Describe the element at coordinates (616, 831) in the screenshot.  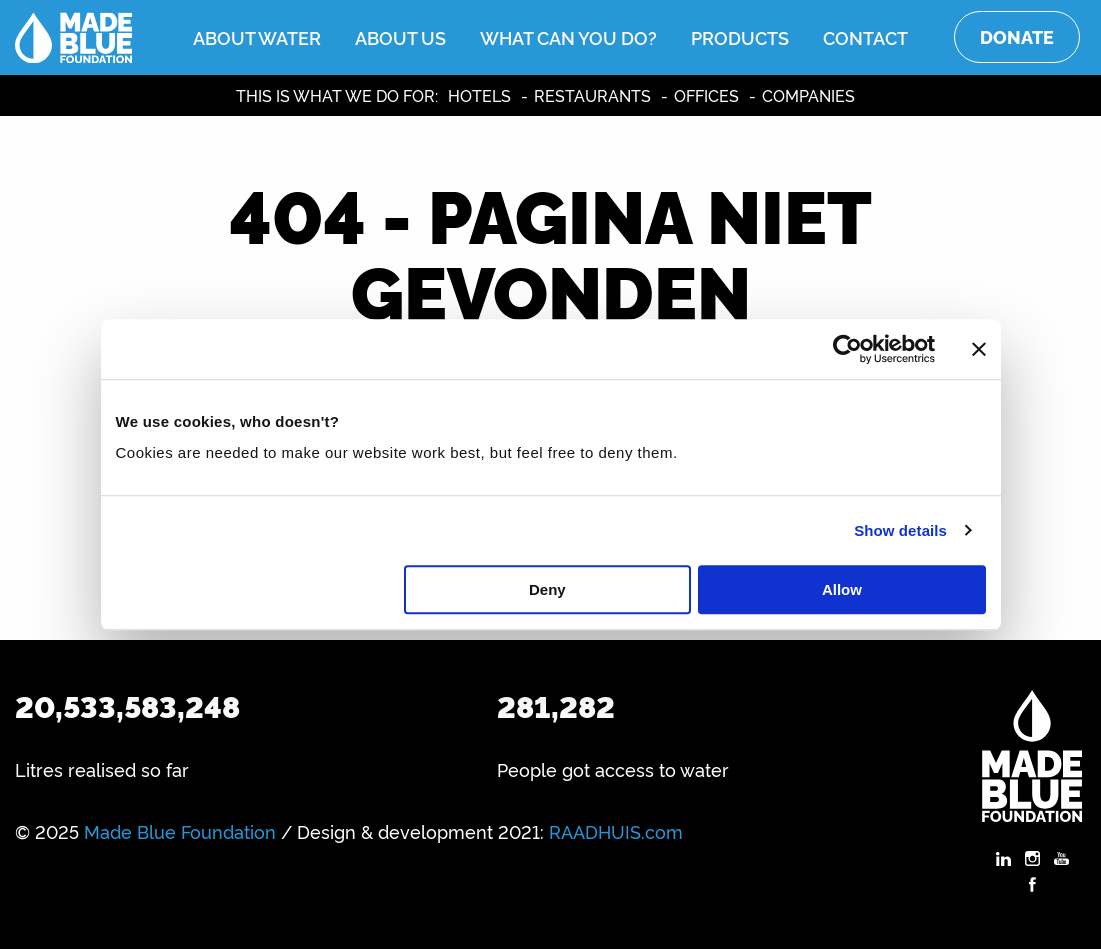
I see `RAADHUIS.com` at that location.